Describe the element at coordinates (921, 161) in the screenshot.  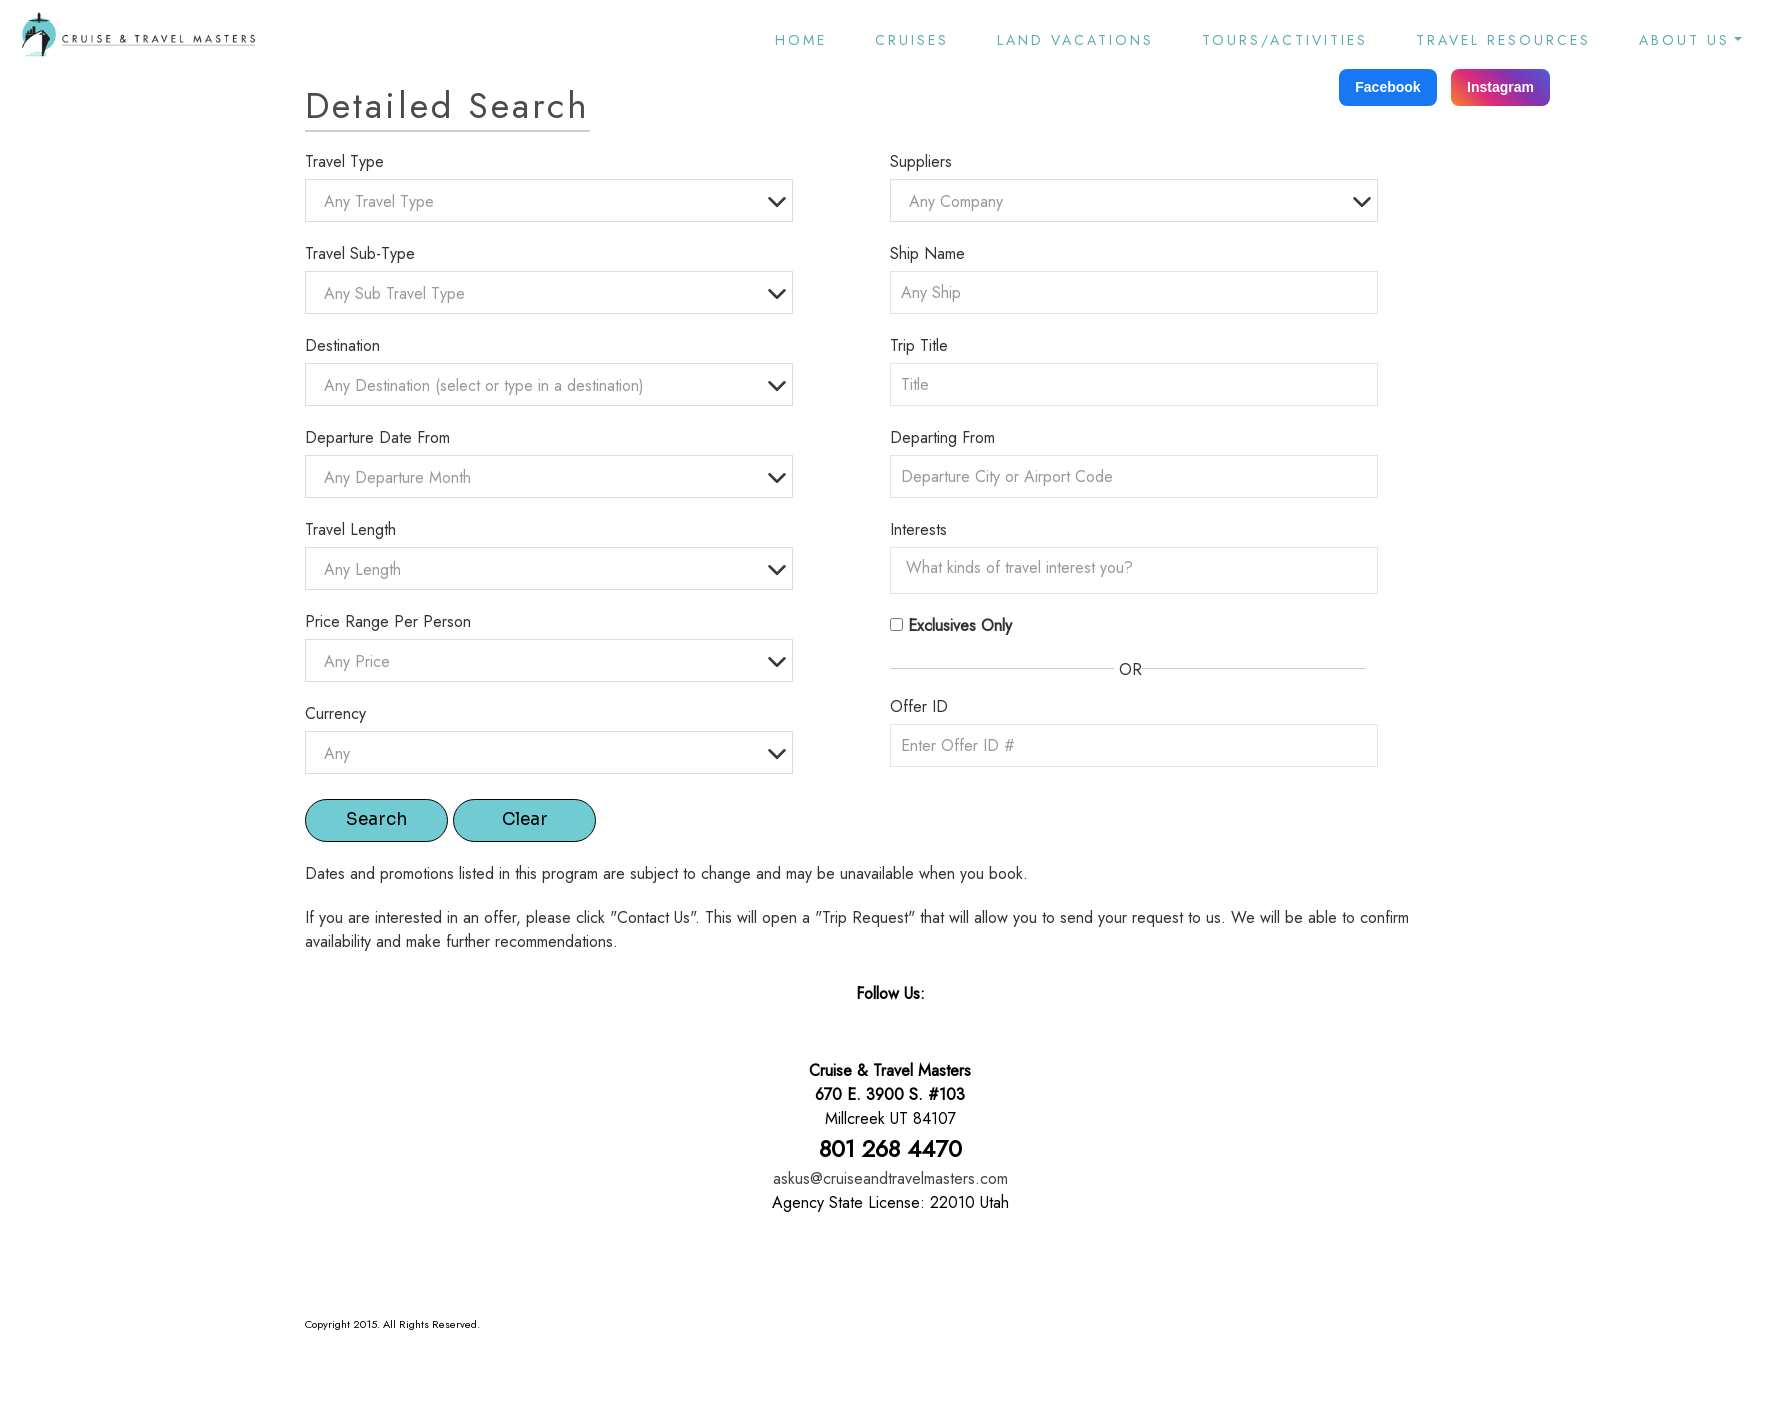
I see `Suppliers` at that location.